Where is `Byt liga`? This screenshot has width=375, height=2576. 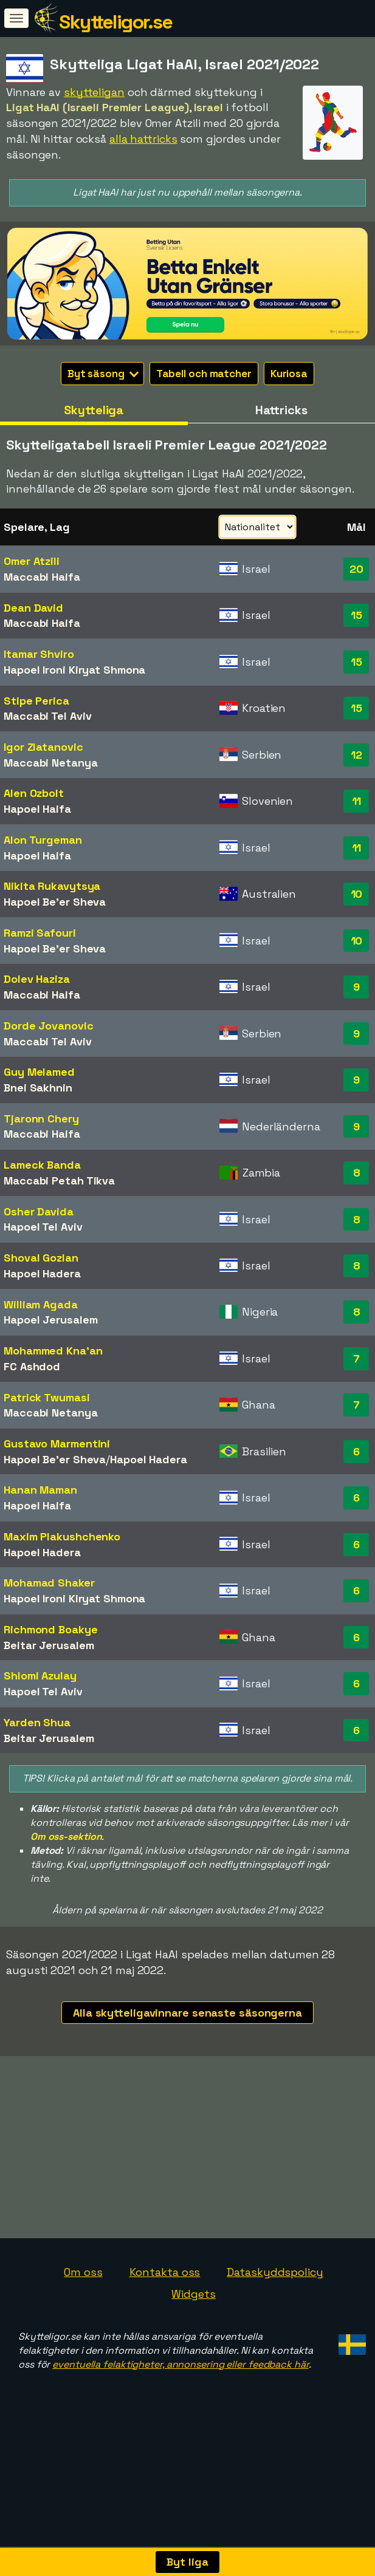 Byt liga is located at coordinates (187, 2562).